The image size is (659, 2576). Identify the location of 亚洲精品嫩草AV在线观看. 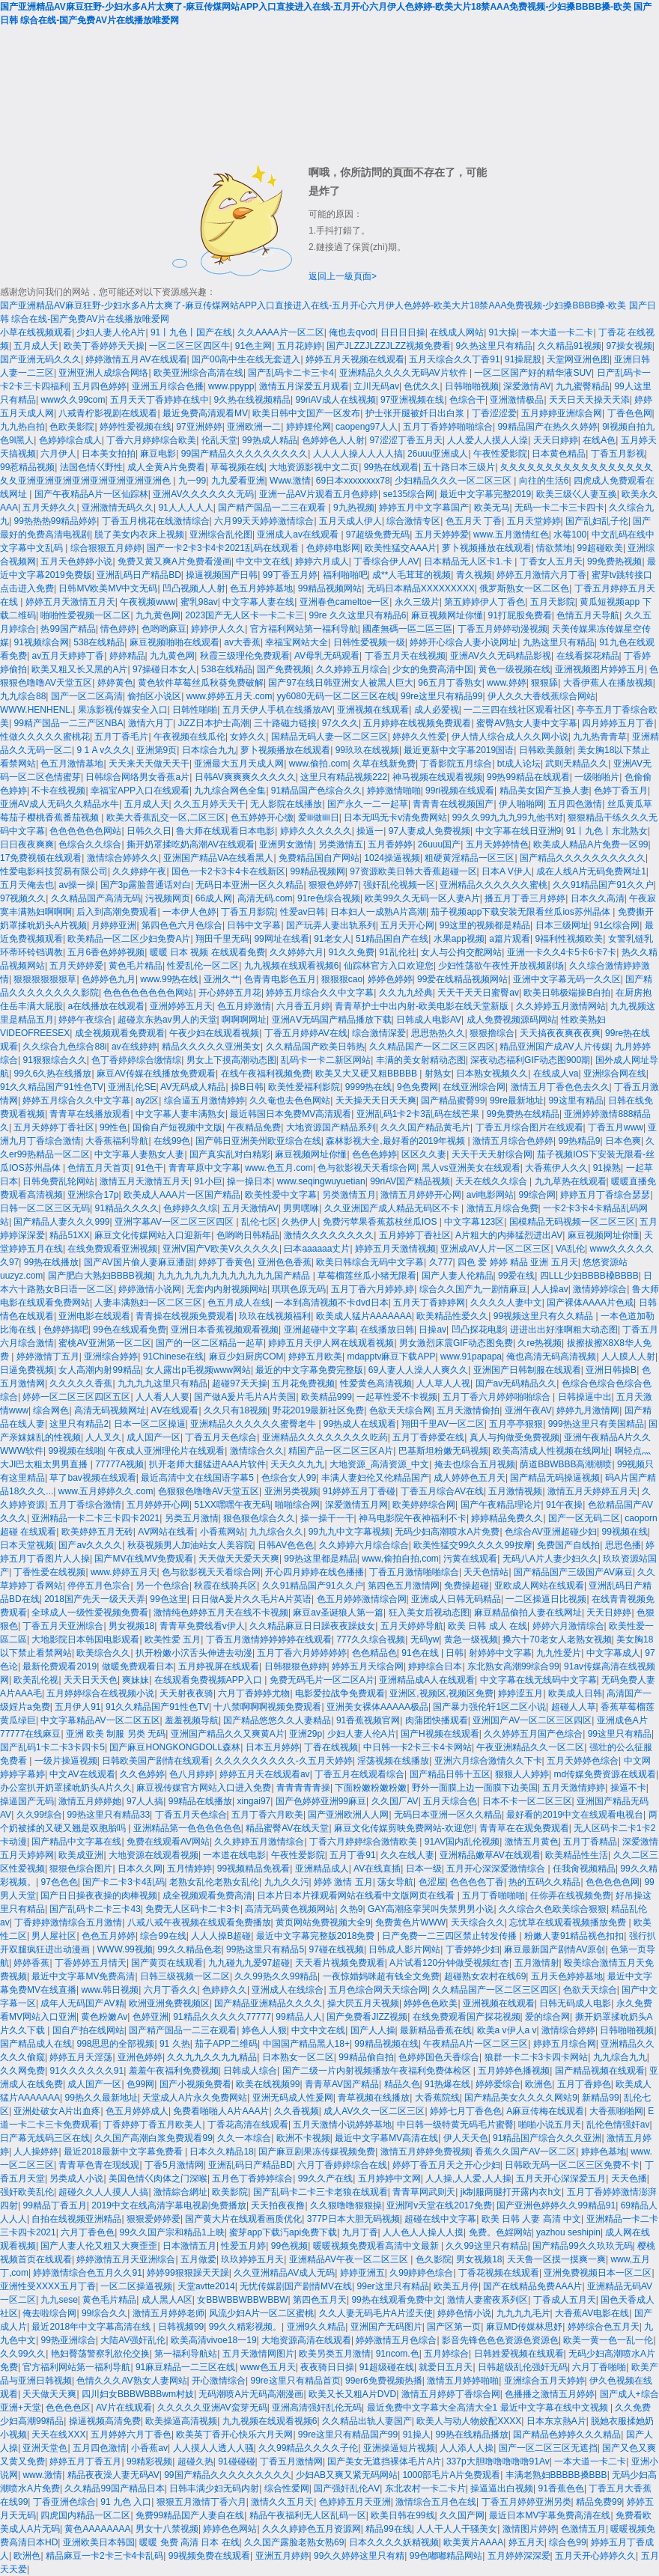
(490, 1855).